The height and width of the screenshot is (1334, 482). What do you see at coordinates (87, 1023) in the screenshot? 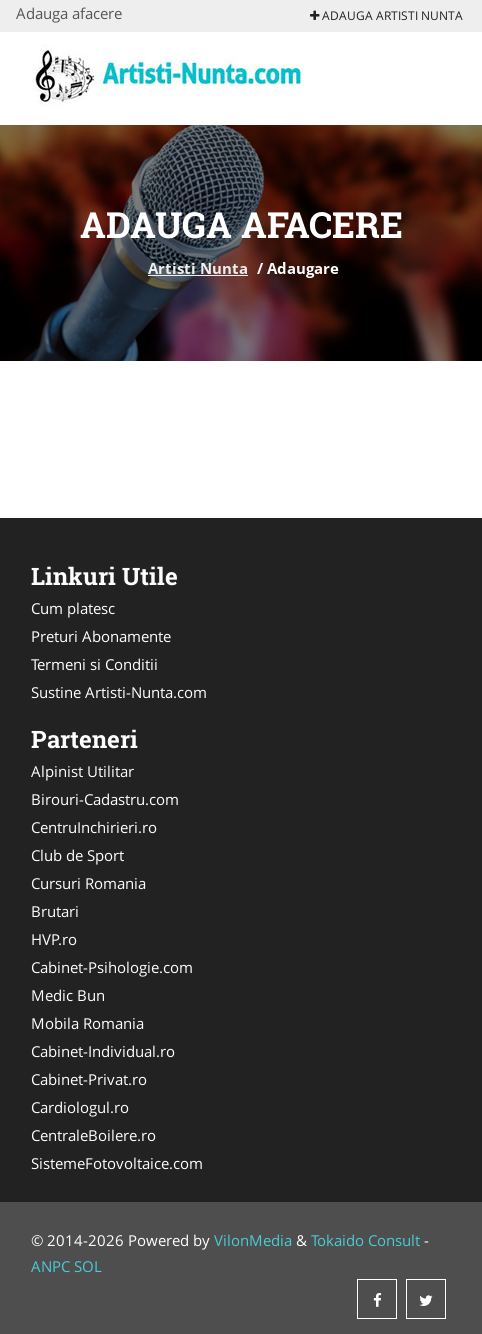
I see `Mobila Romania` at bounding box center [87, 1023].